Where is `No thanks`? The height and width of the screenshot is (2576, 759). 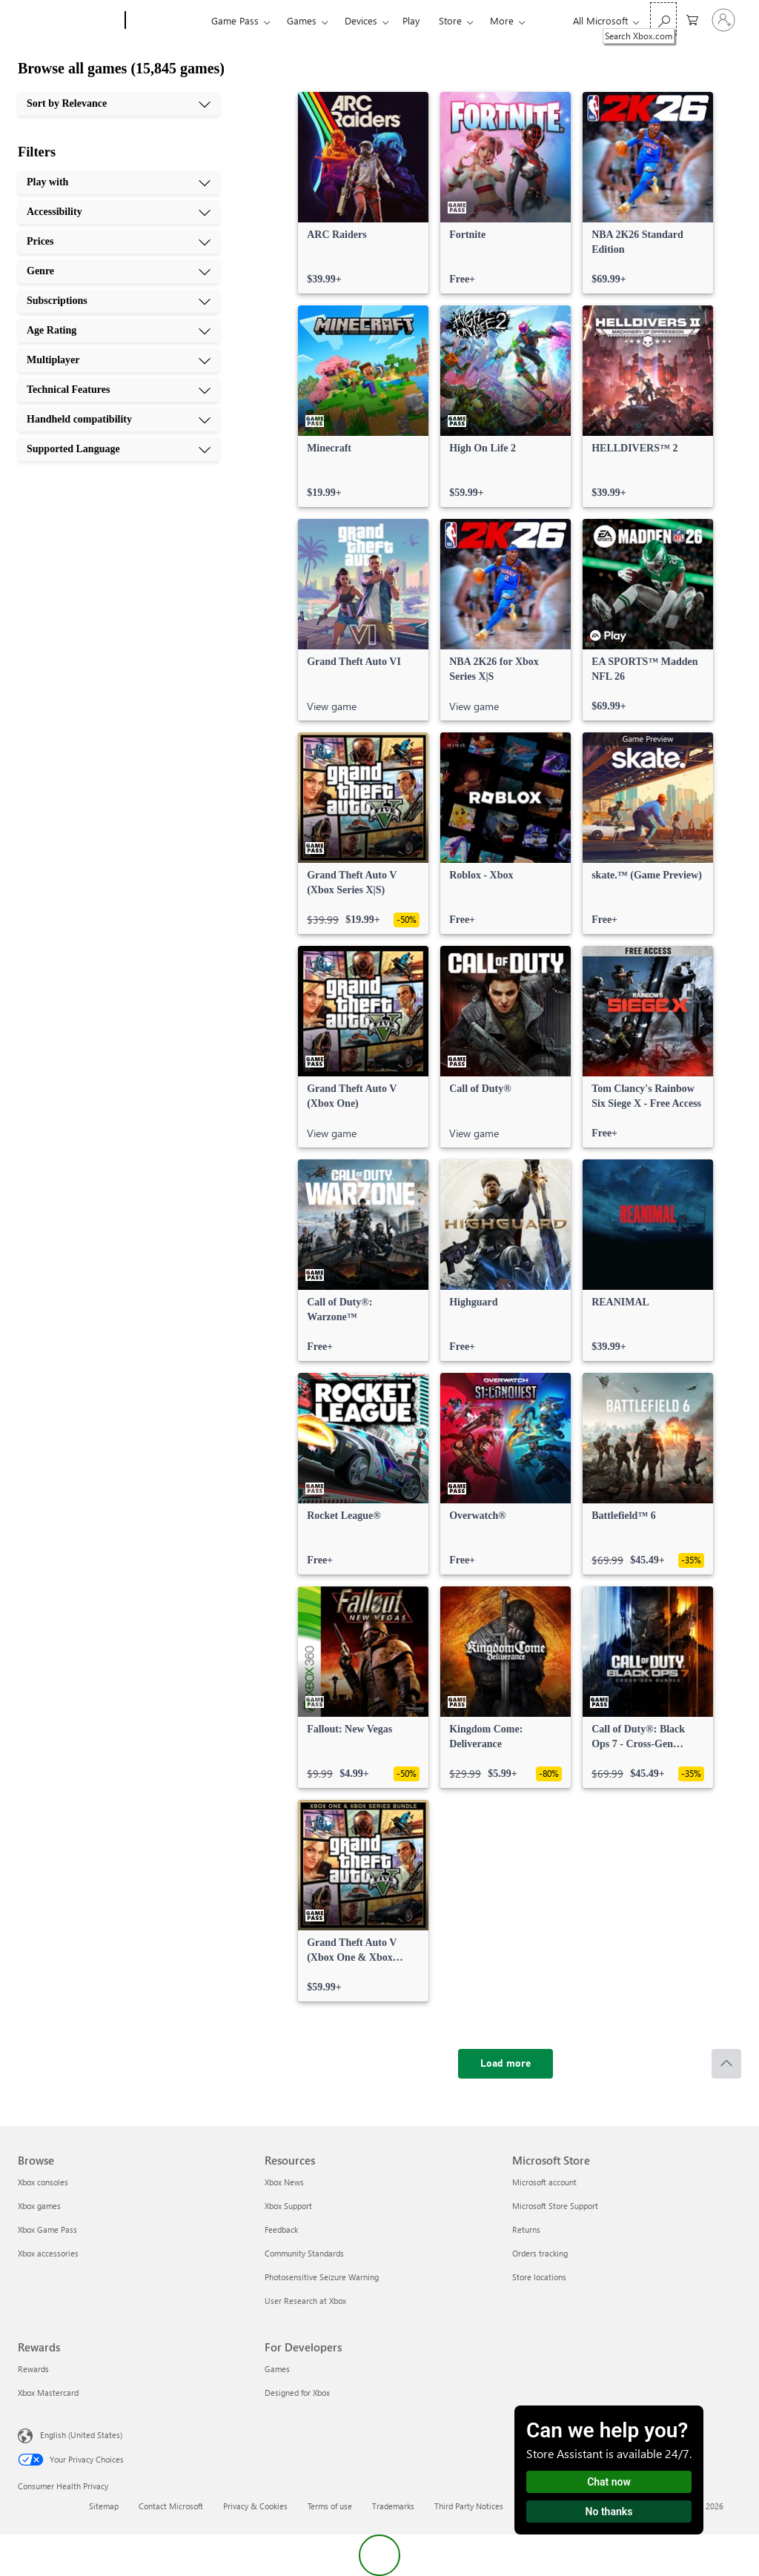 No thanks is located at coordinates (609, 2511).